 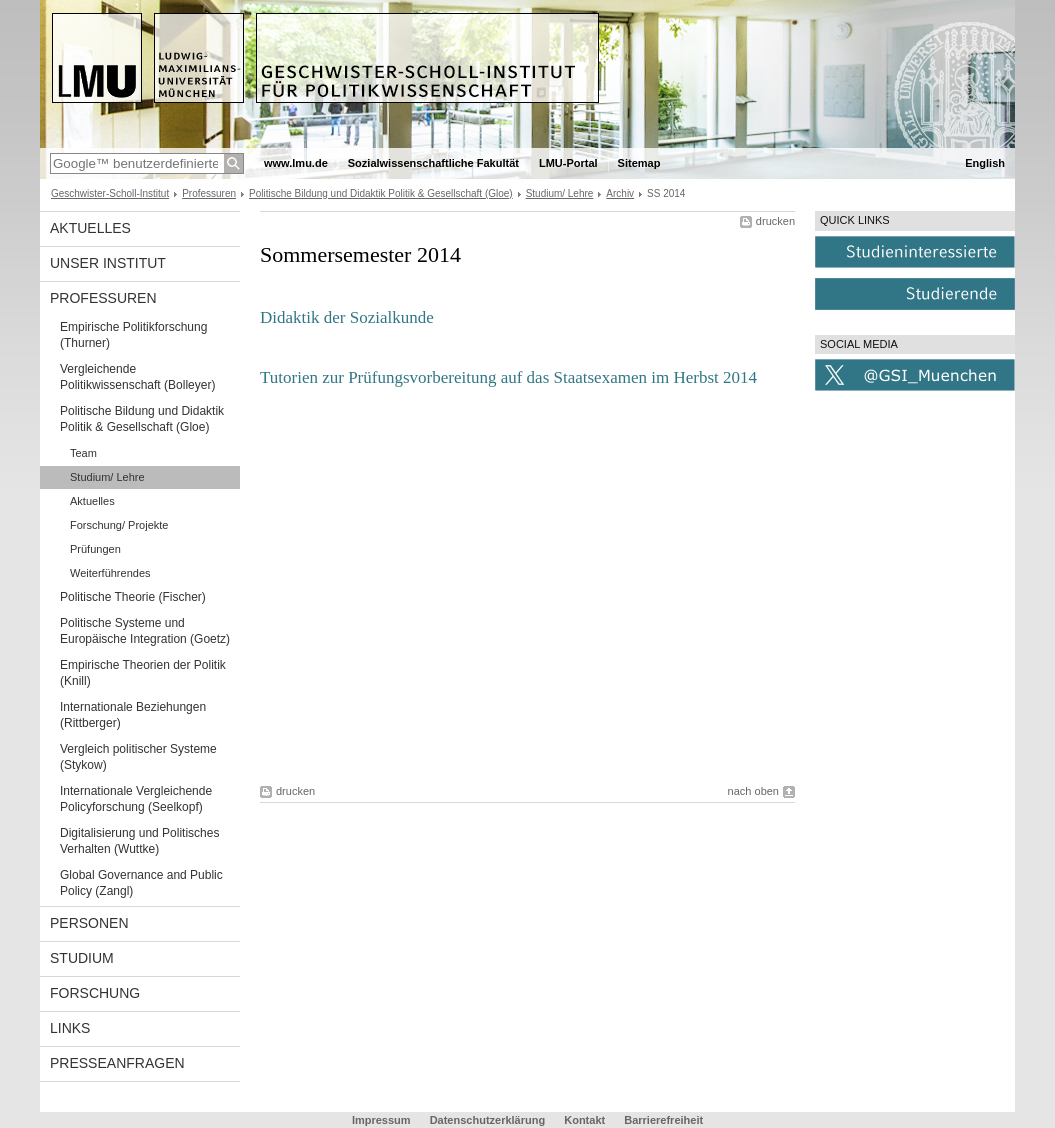 I want to click on Vergleich politischer Systeme (Stykow), so click(x=138, y=757).